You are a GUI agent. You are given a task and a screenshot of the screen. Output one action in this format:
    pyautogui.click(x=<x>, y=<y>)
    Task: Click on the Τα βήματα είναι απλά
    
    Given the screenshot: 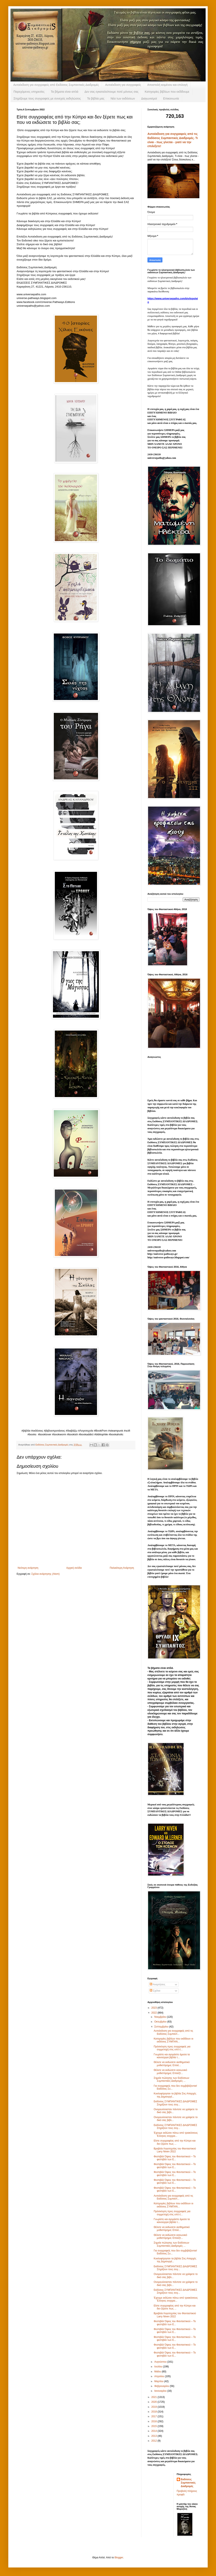 What is the action you would take?
    pyautogui.click(x=64, y=91)
    